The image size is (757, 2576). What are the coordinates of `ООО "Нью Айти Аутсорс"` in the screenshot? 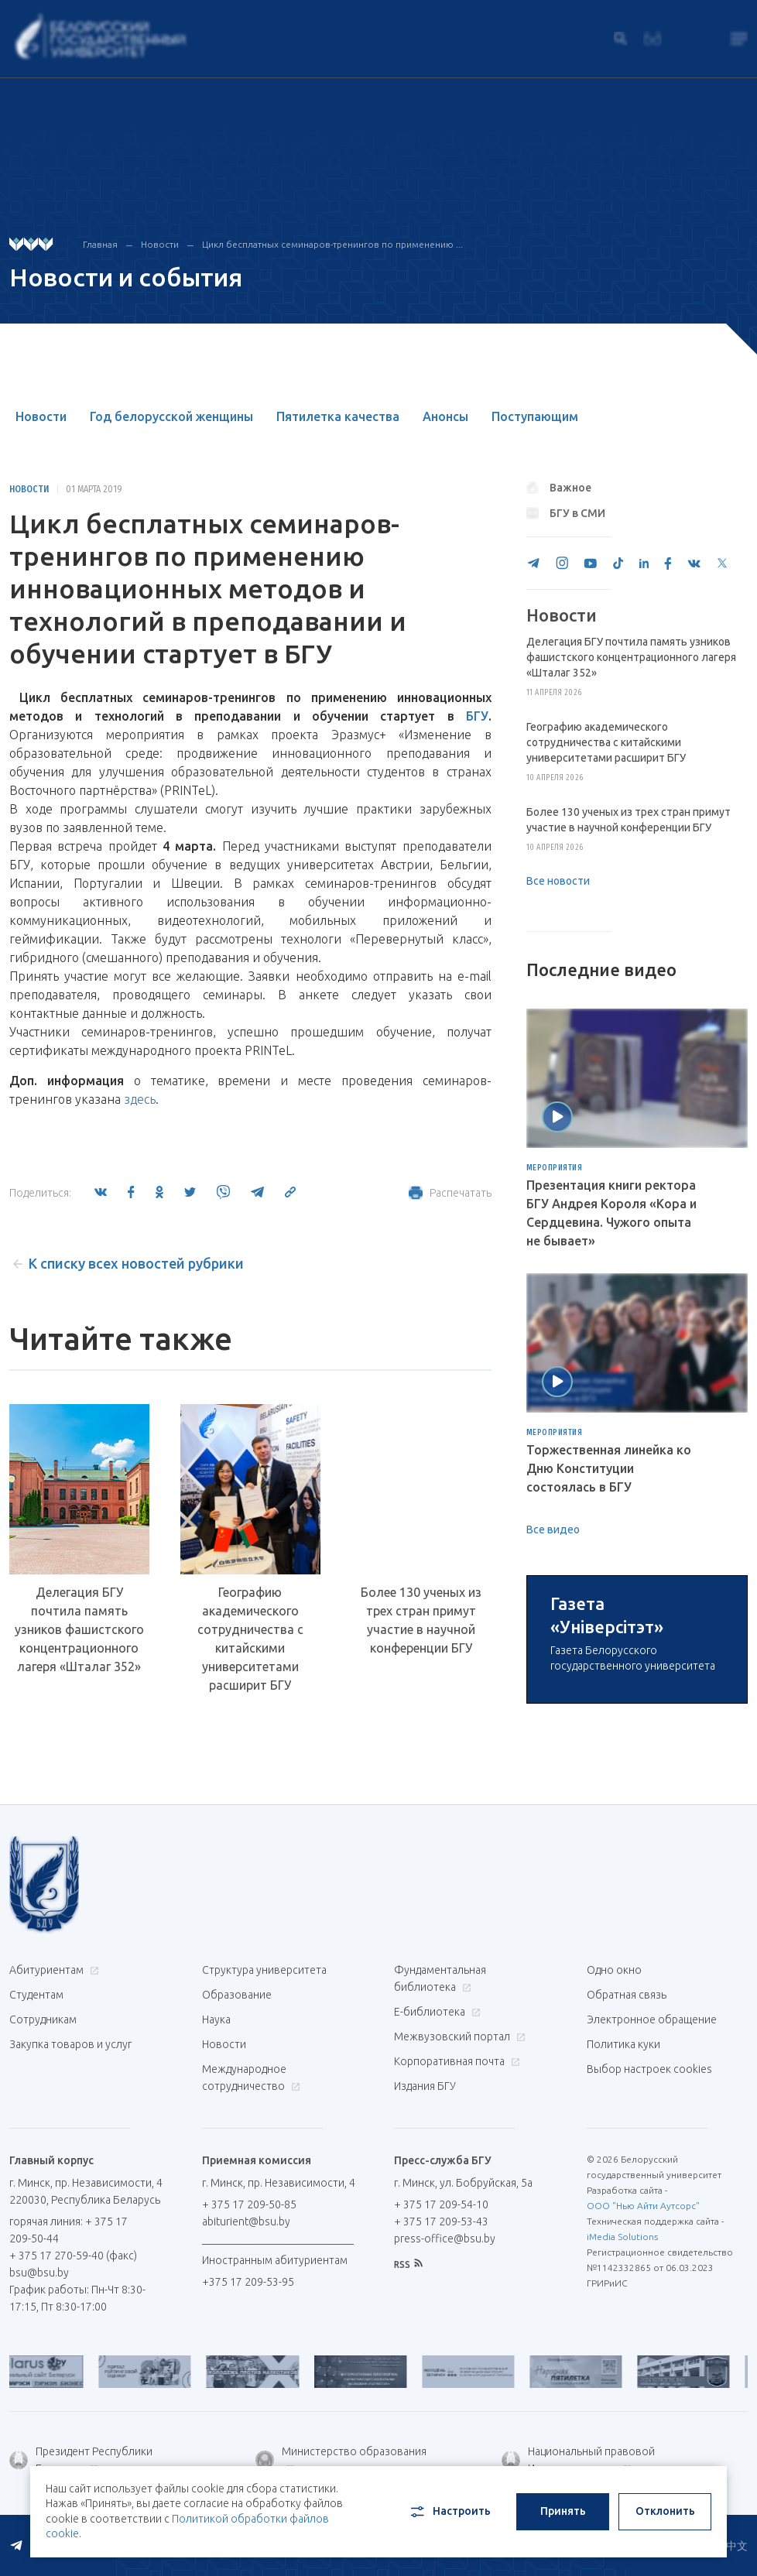 It's located at (643, 2383).